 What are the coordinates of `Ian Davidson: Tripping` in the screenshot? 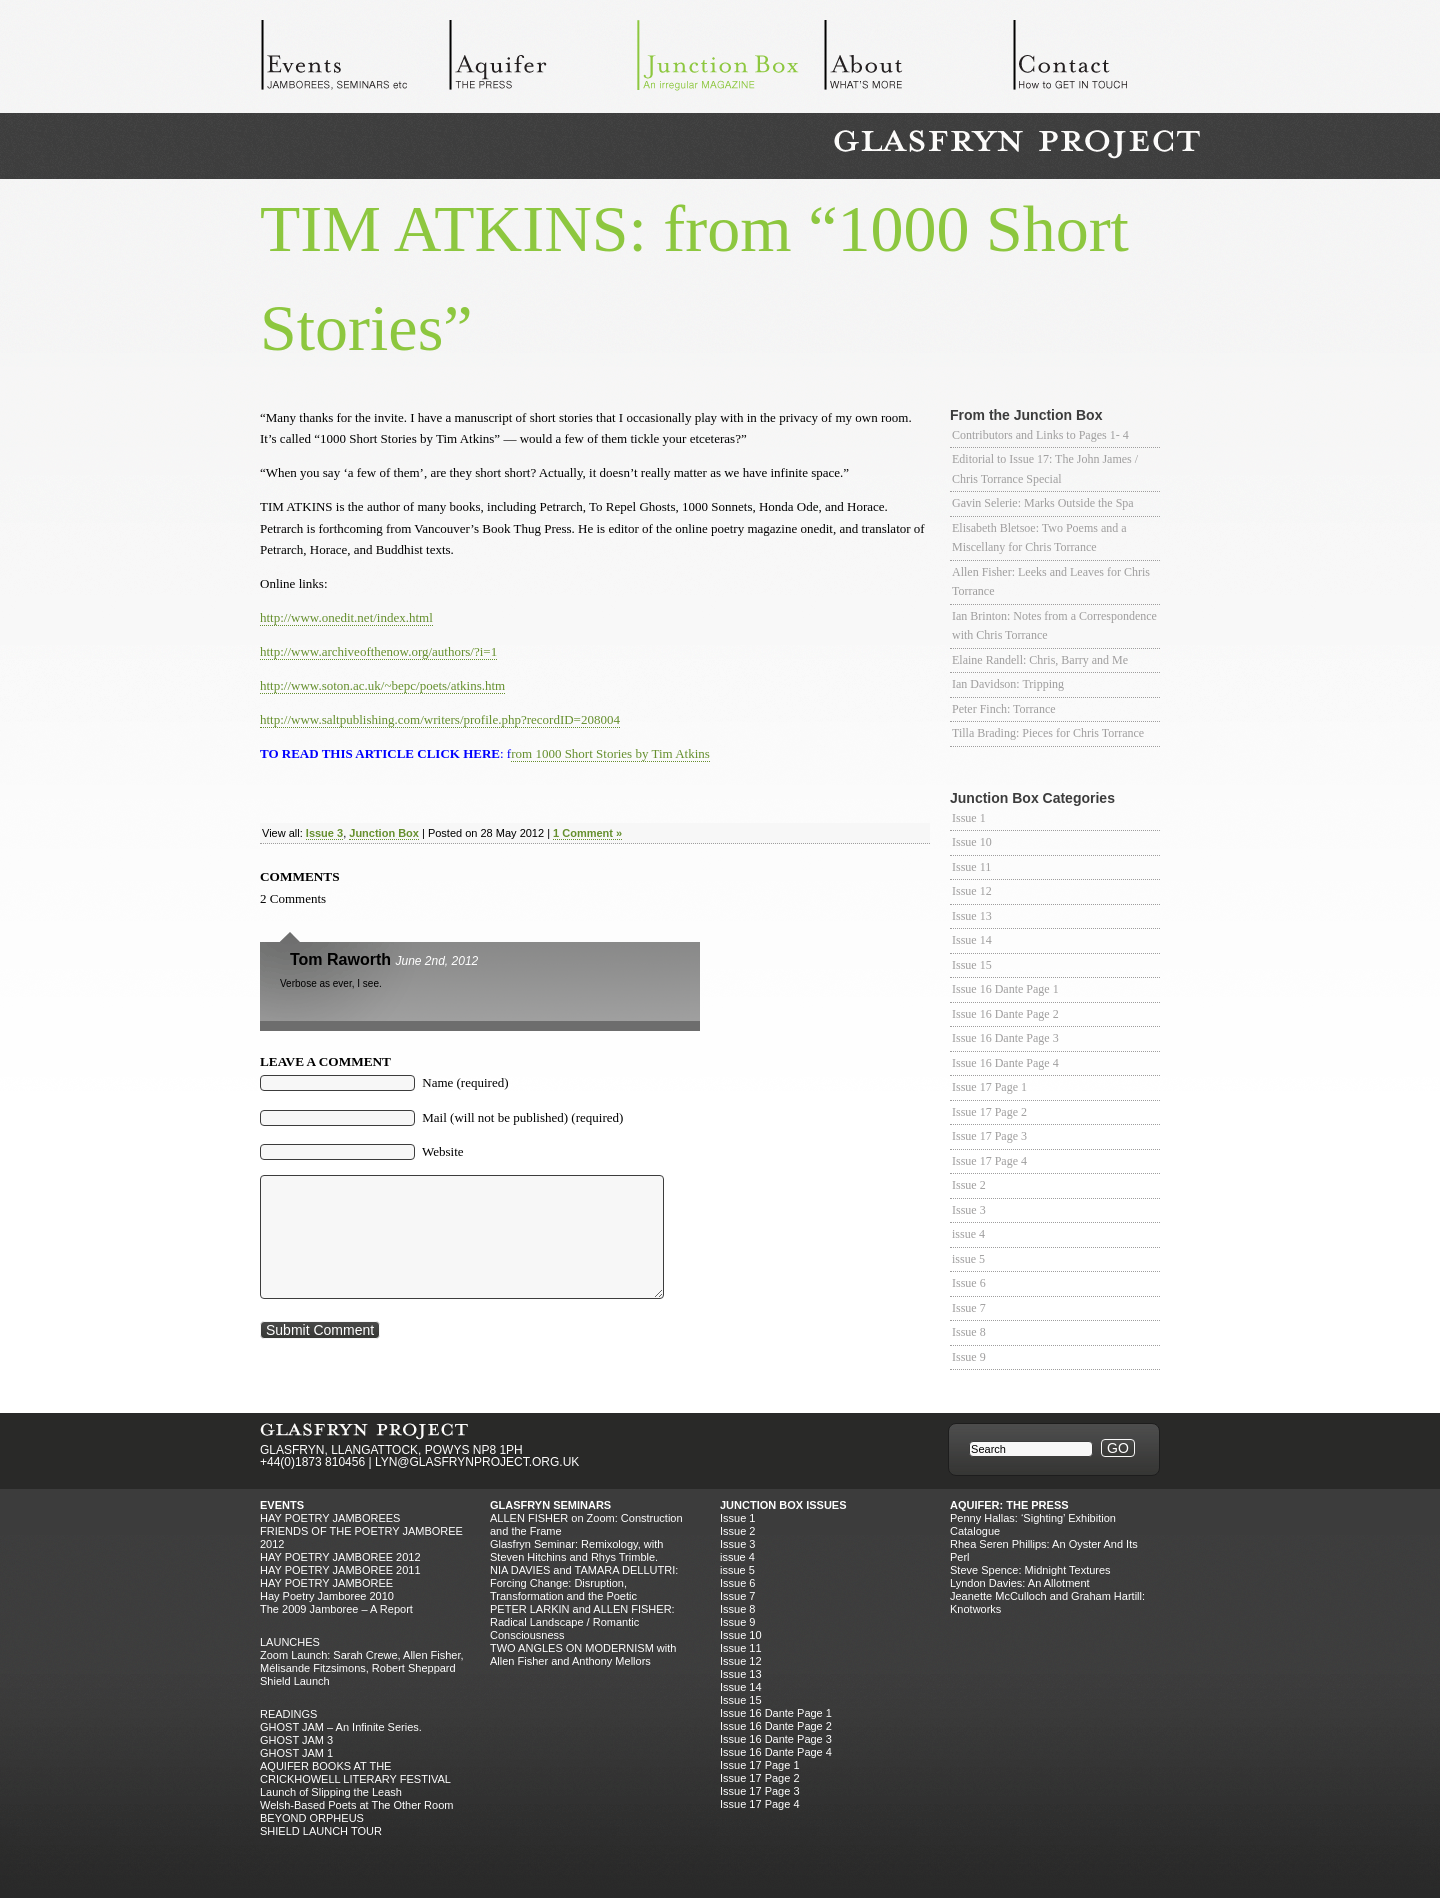 It's located at (1008, 684).